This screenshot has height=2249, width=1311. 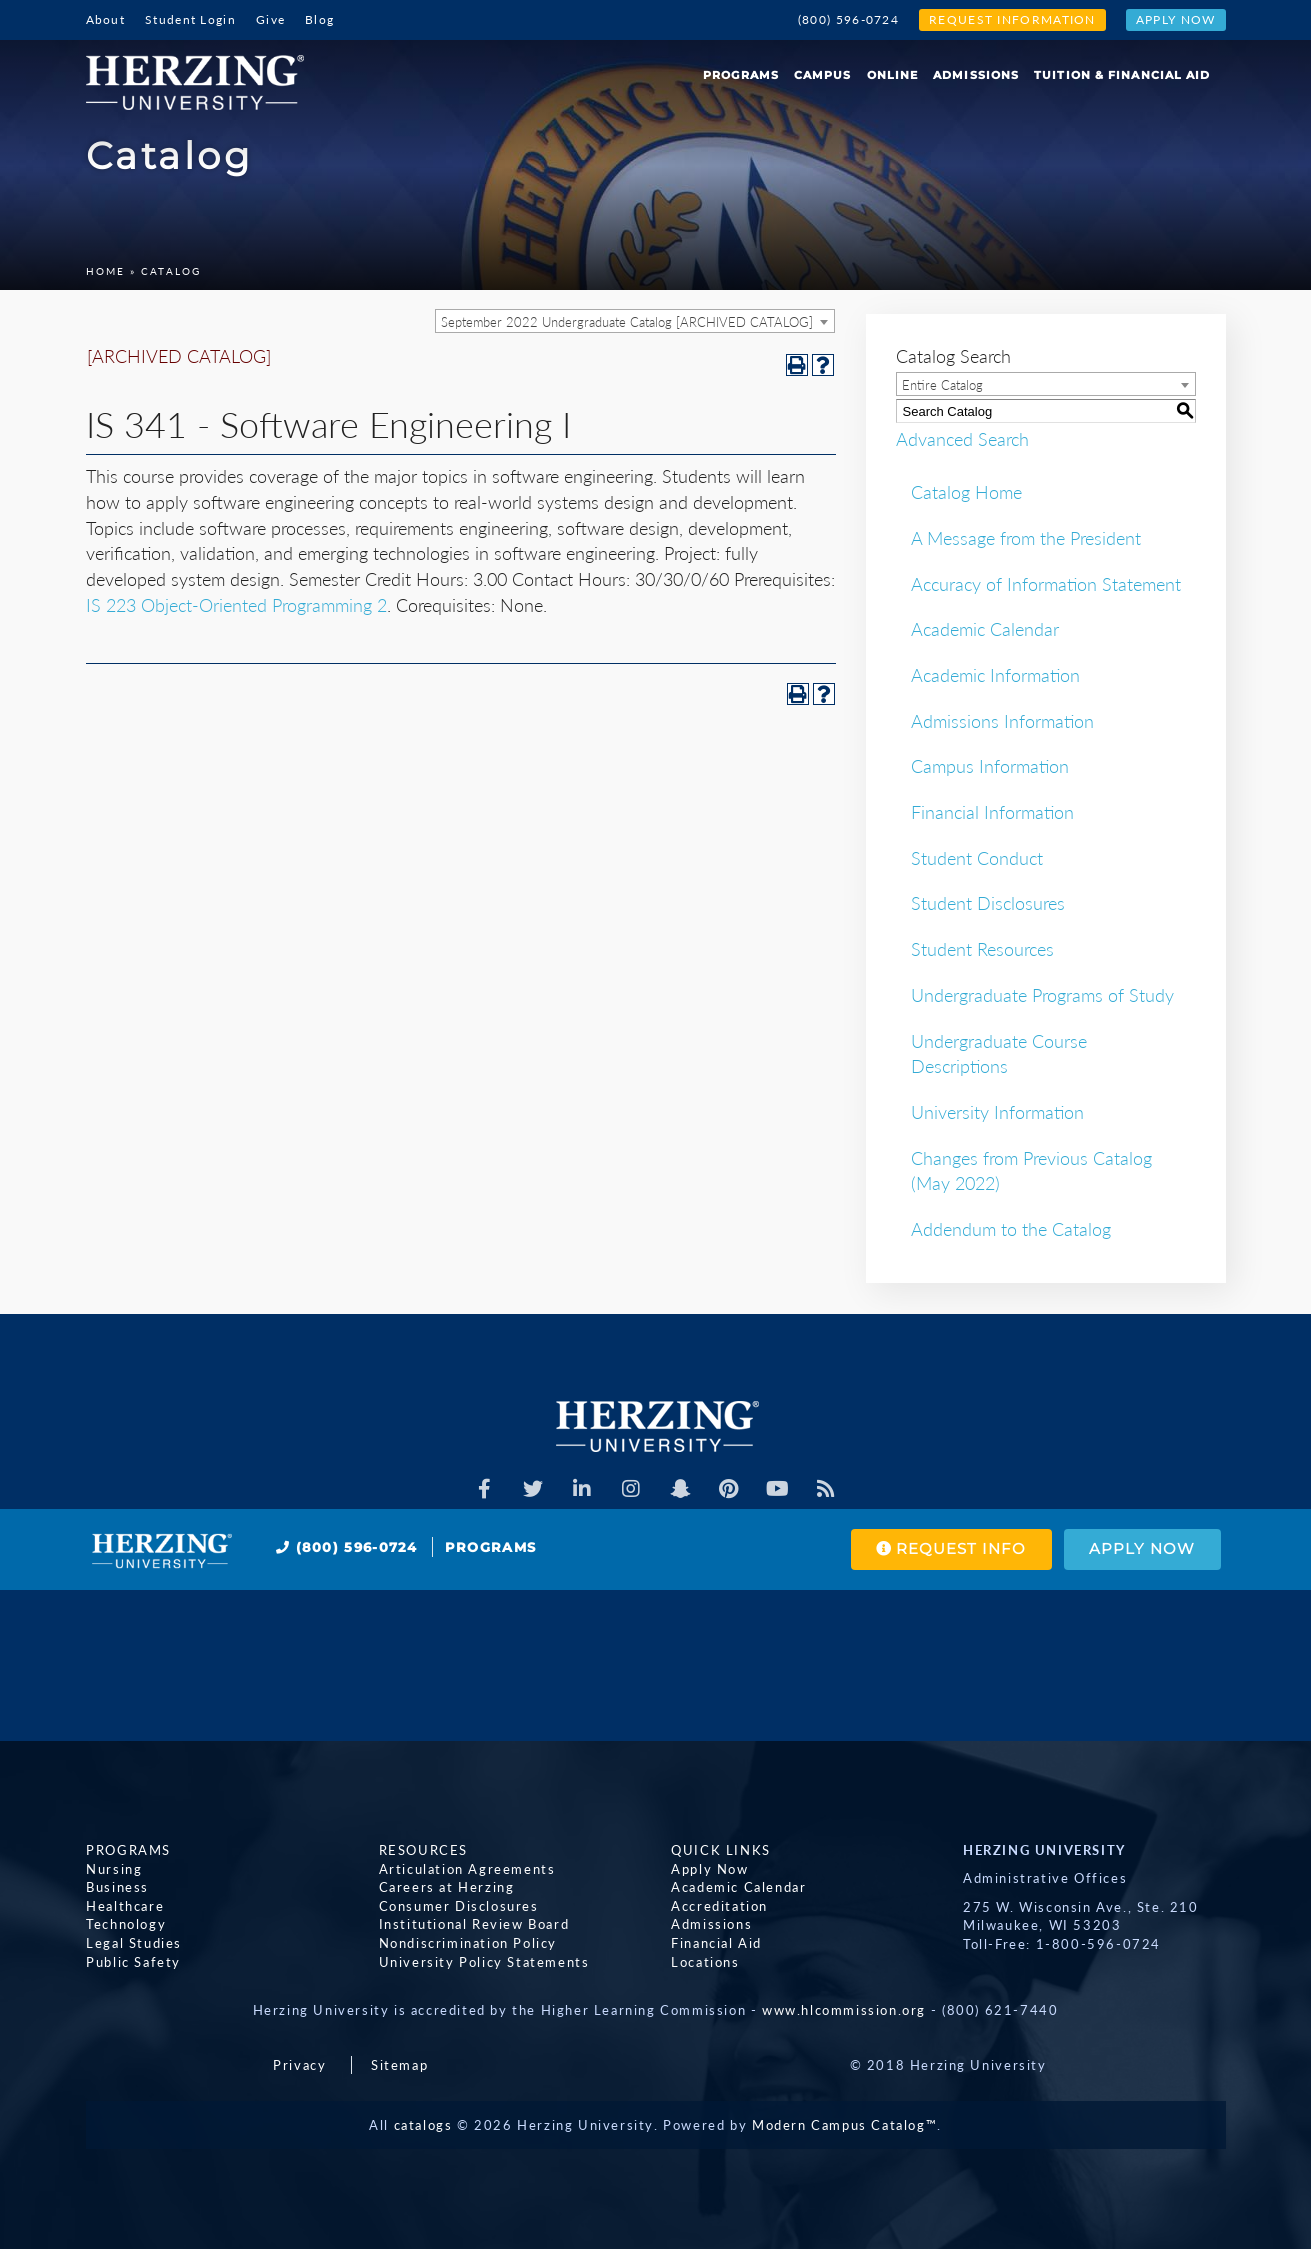 I want to click on Apply Now, so click(x=1176, y=19).